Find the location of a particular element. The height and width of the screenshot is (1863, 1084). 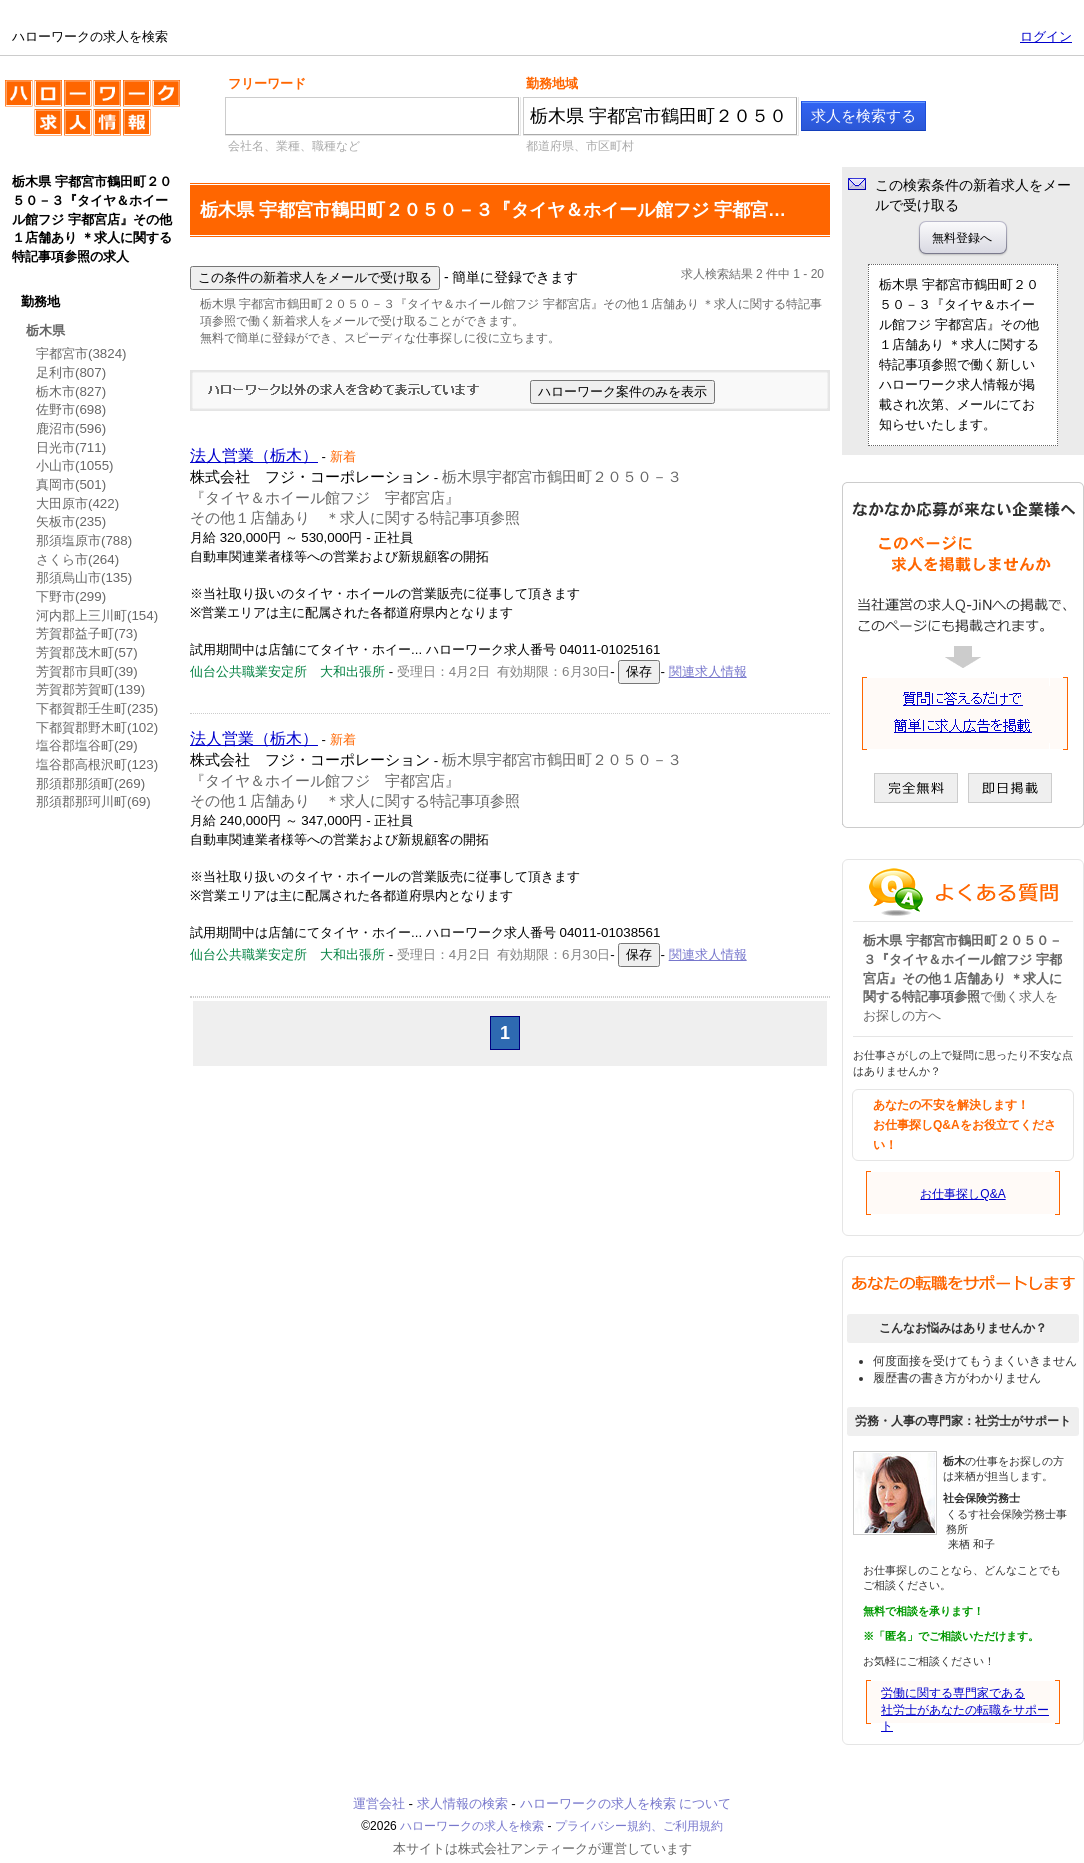

塩谷郡高根沢町(123) is located at coordinates (97, 764).